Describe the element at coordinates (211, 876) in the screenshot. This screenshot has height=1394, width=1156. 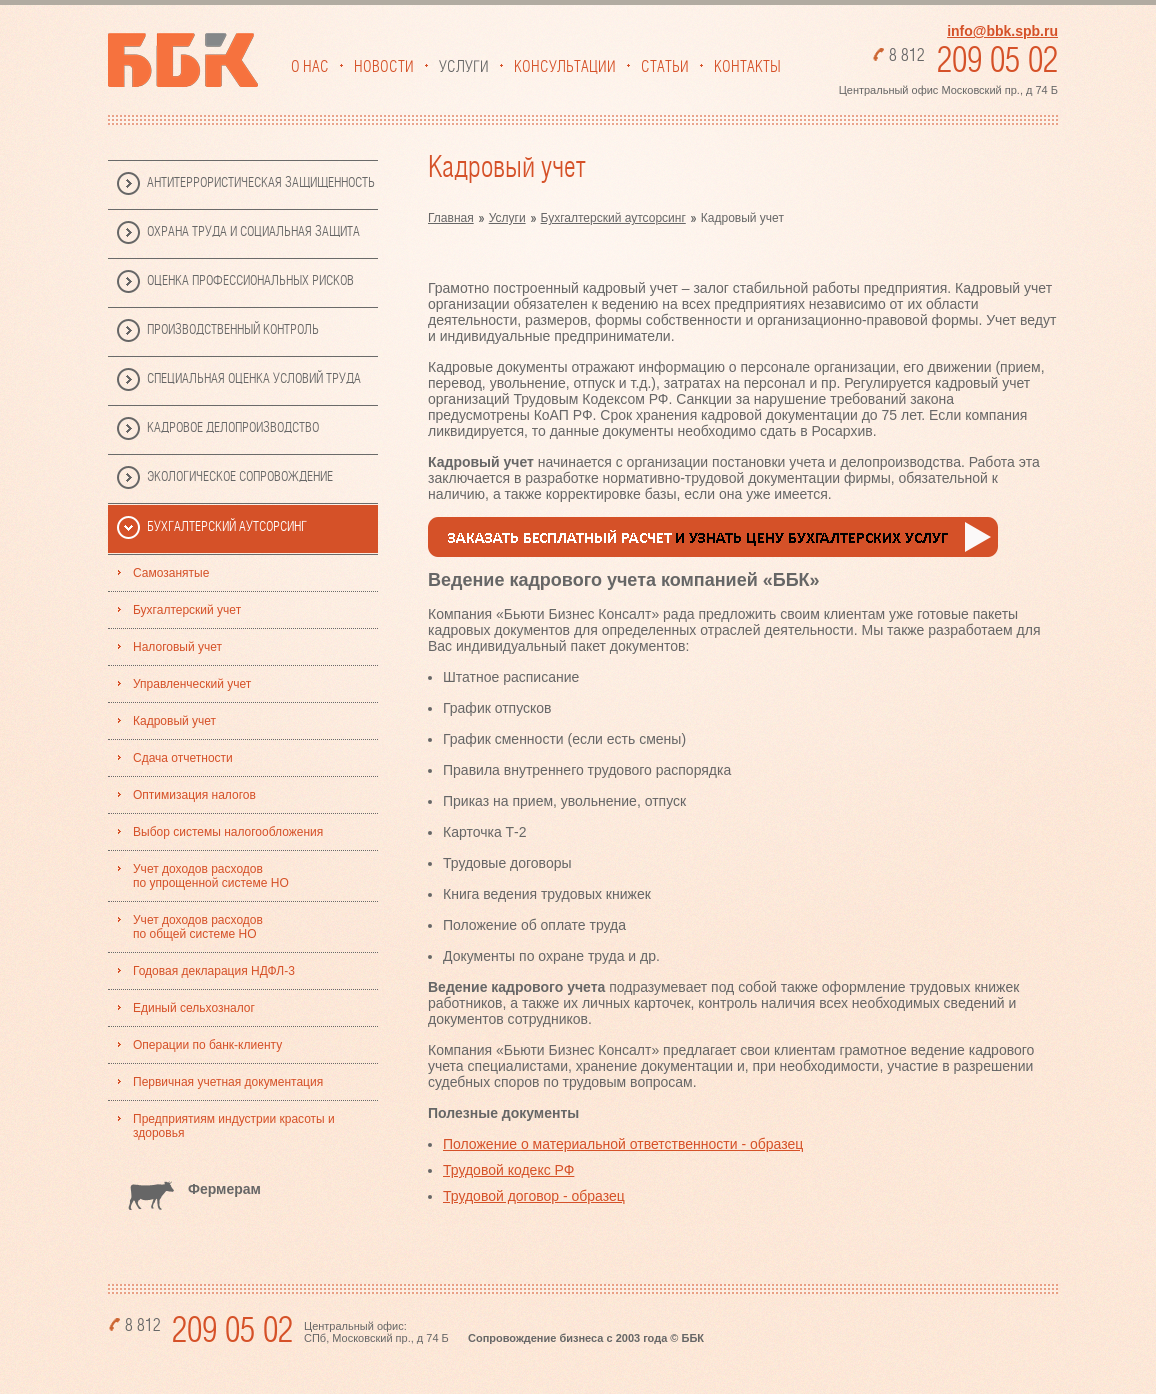
I see `Учет доходов расходов по упрощенной системе НО` at that location.